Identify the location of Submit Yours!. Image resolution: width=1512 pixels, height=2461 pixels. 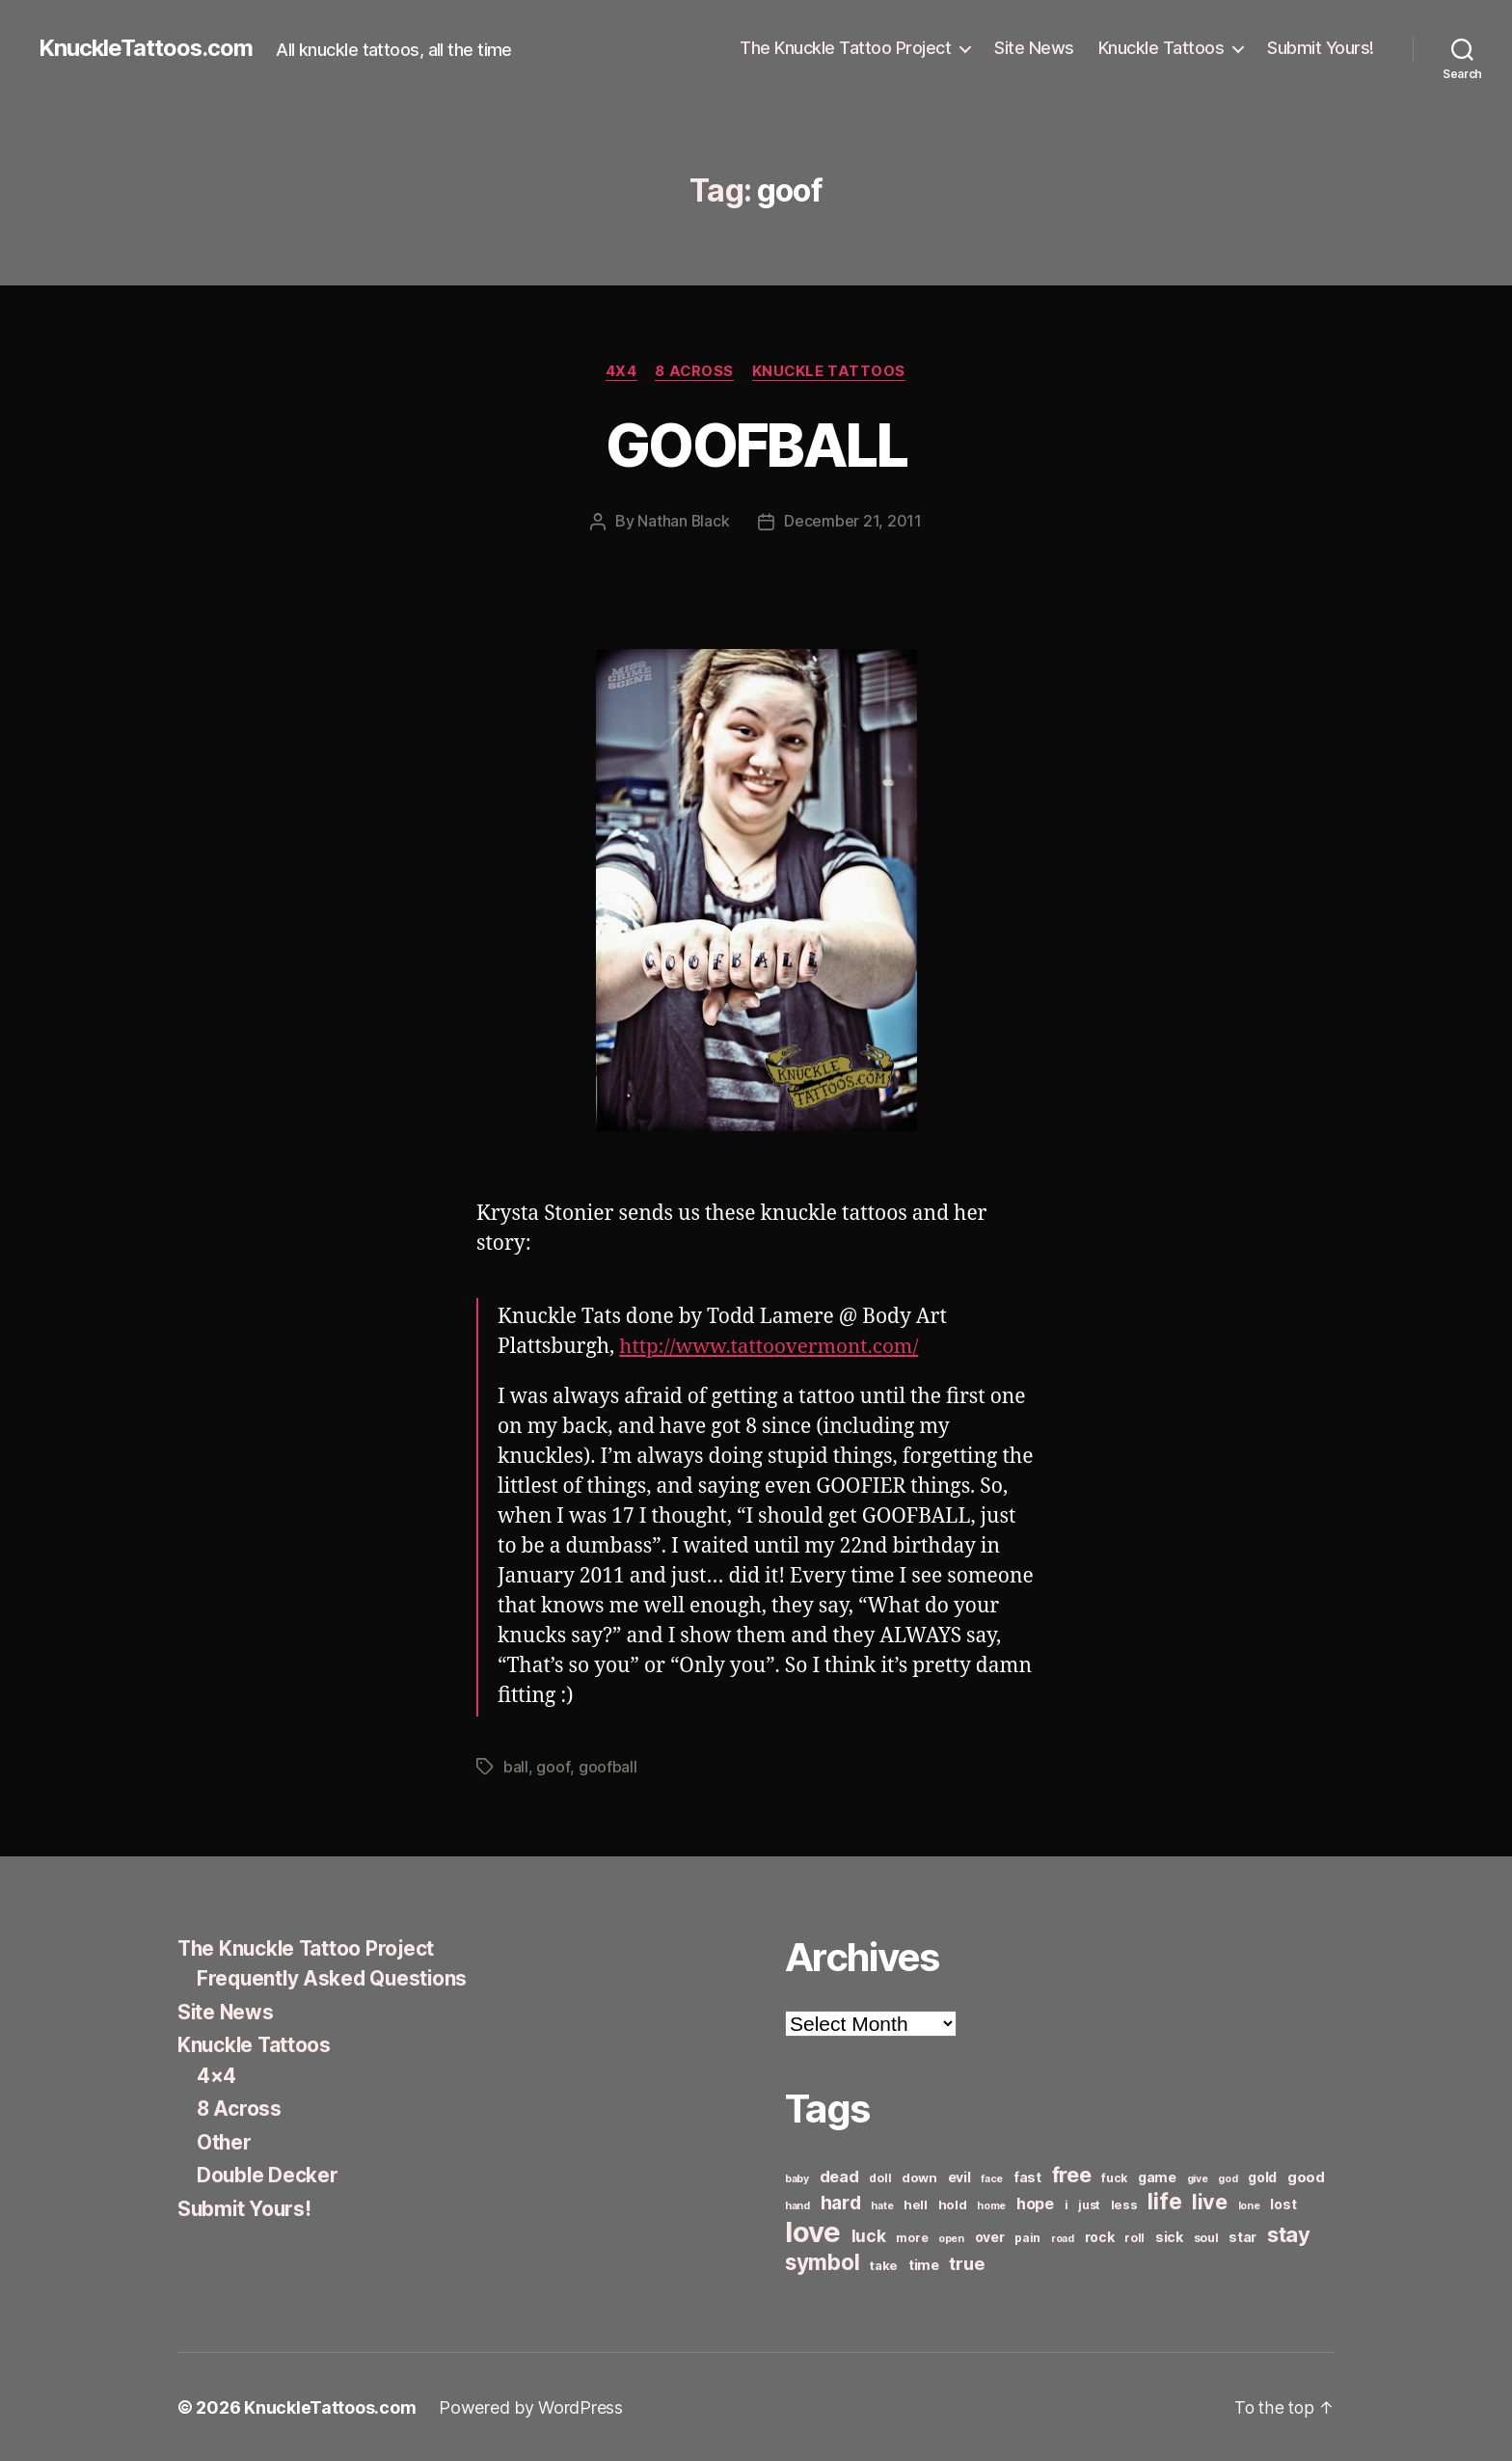
(1320, 48).